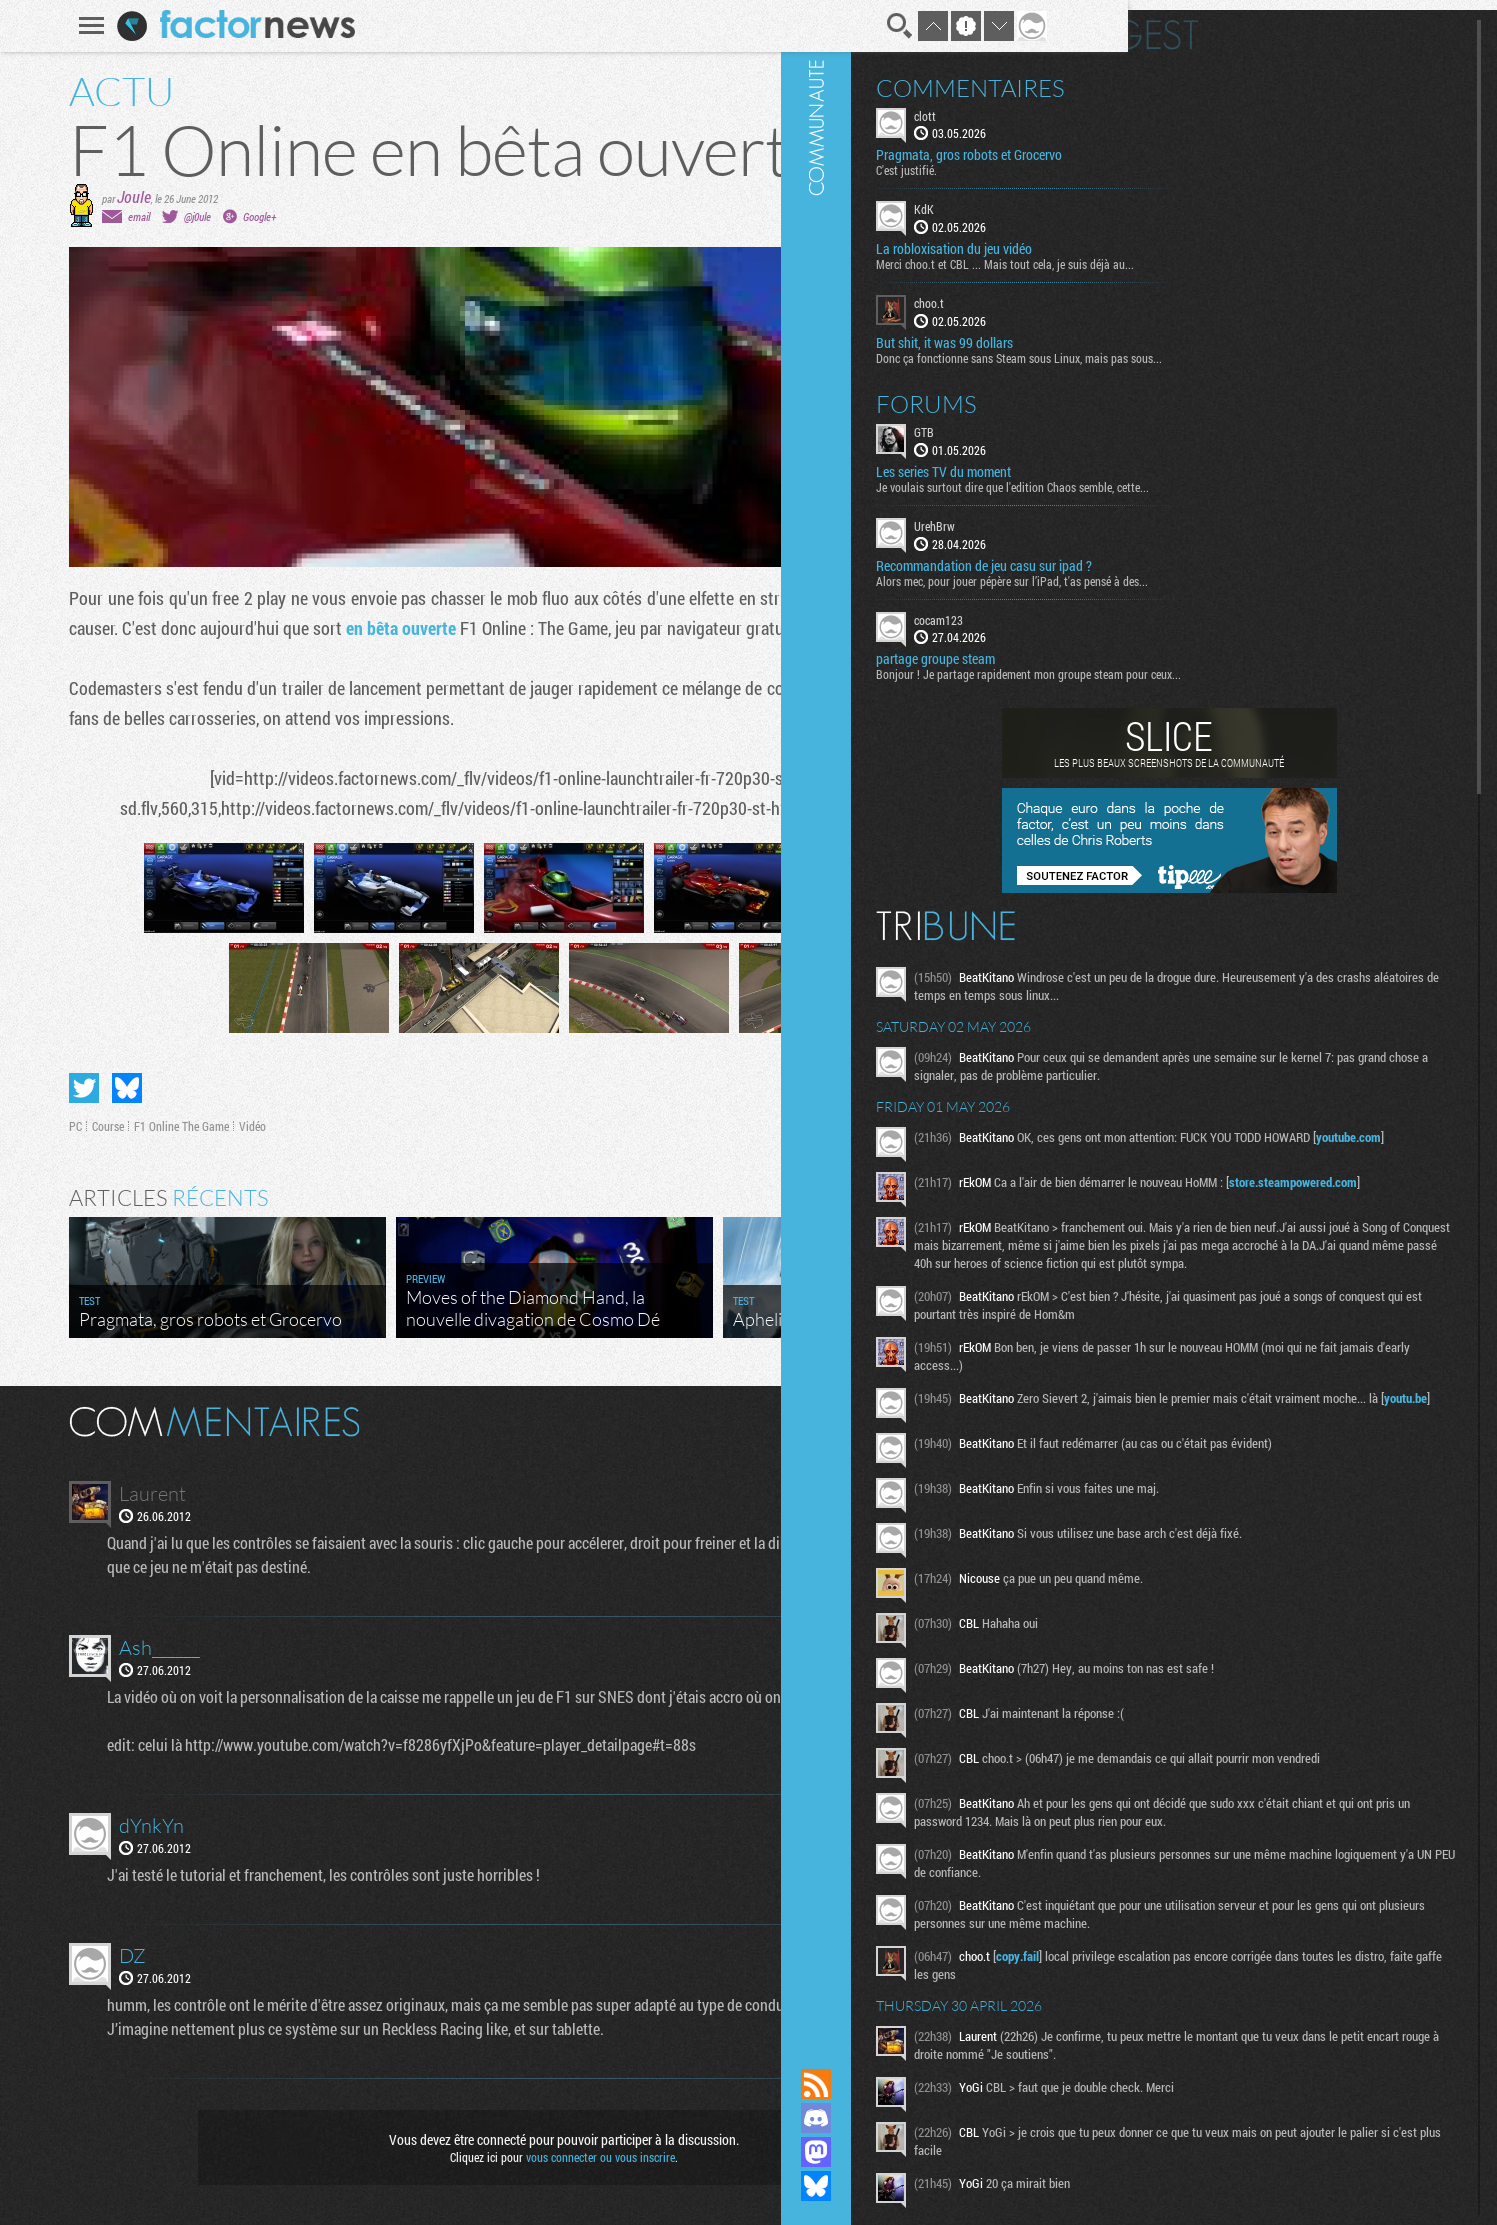  Describe the element at coordinates (1174, 610) in the screenshot. I see `cocam123` at that location.